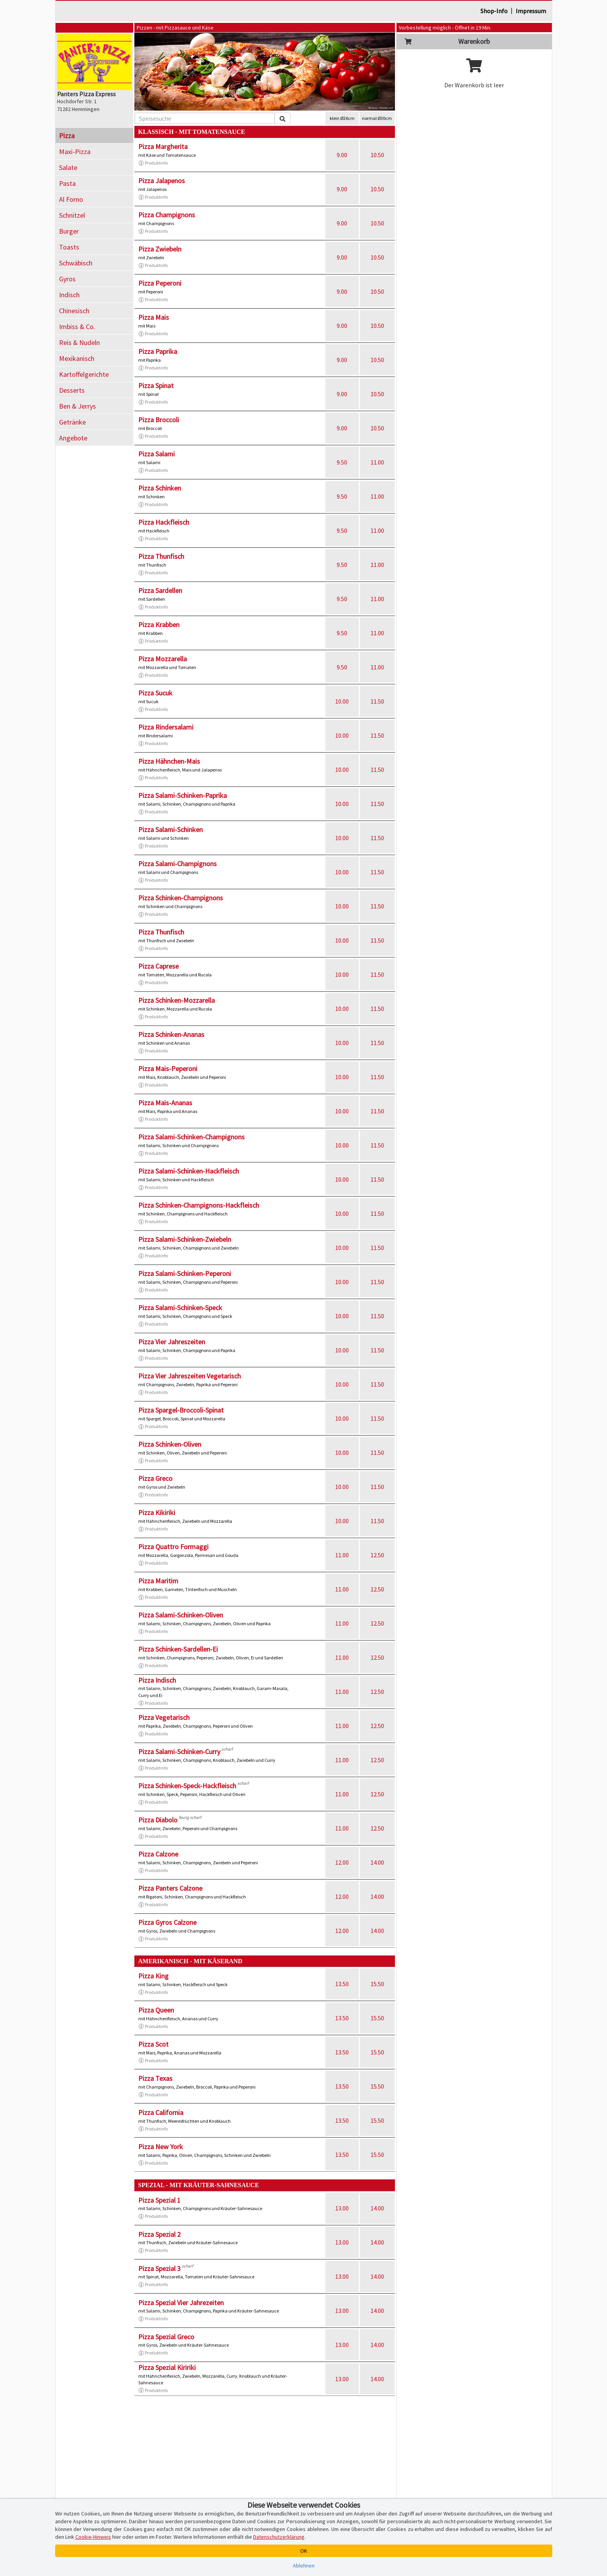 The width and height of the screenshot is (607, 2576). What do you see at coordinates (162, 658) in the screenshot?
I see `Pizza Mozzarella` at bounding box center [162, 658].